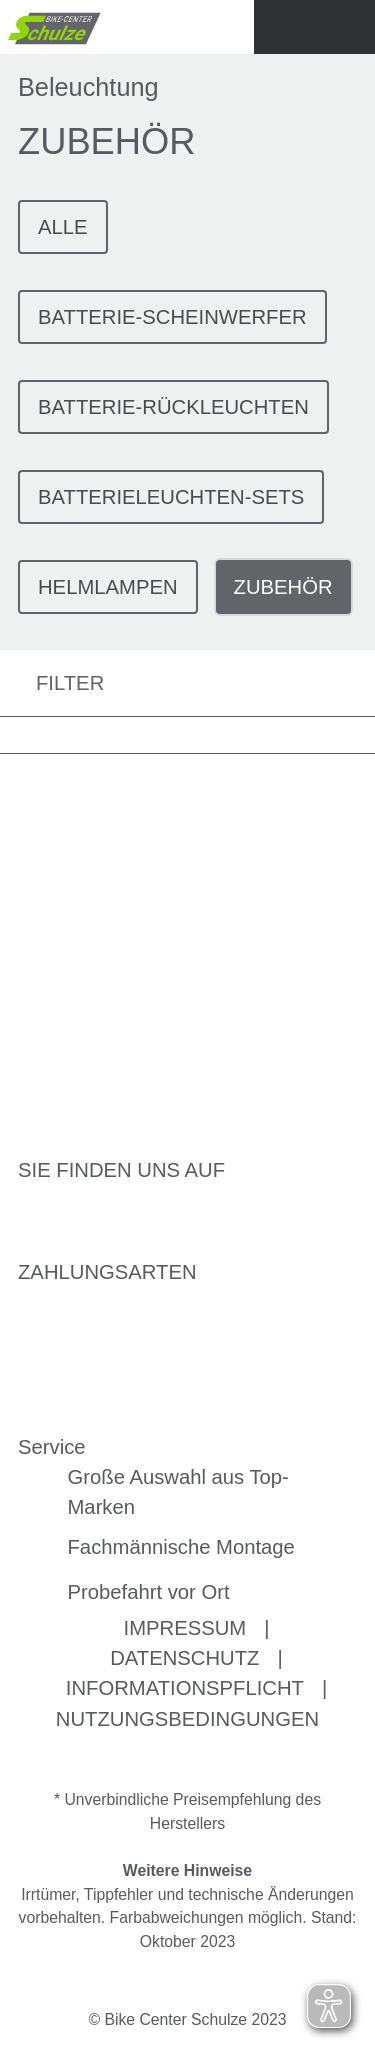 The image size is (375, 2058). I want to click on FILTER, so click(52, 683).